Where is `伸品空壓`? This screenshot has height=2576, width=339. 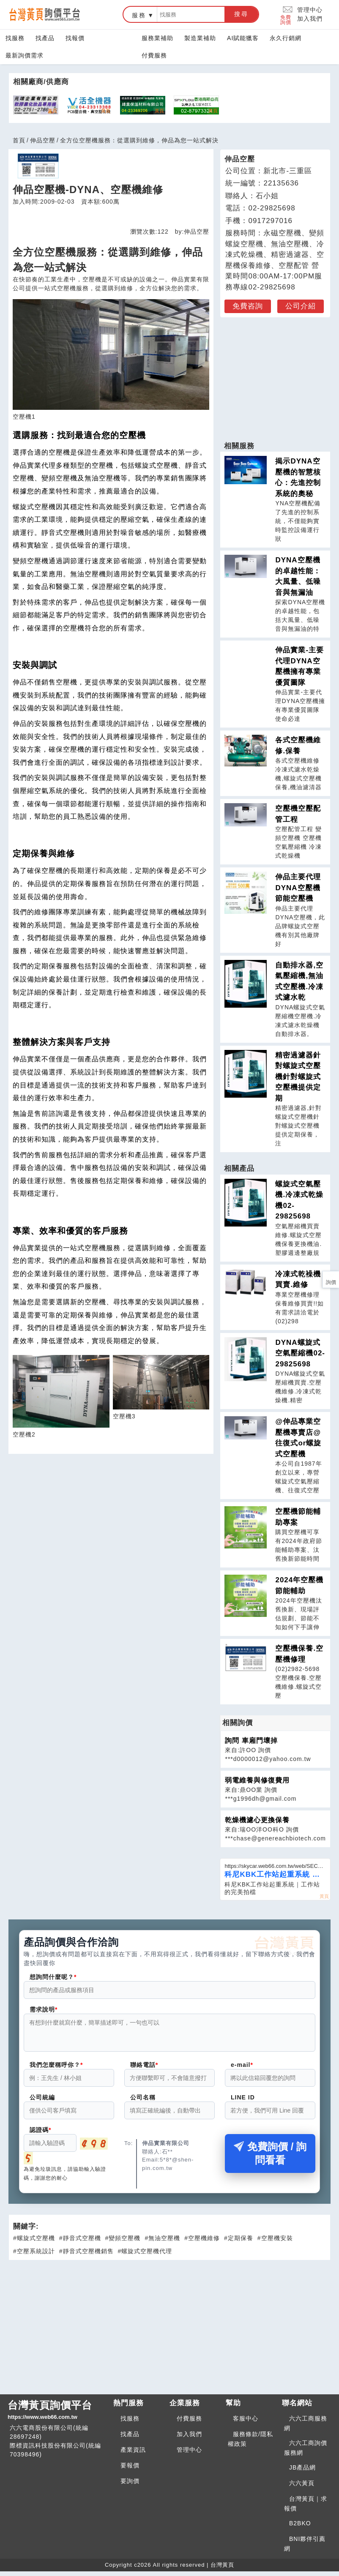
伸品空壓 is located at coordinates (42, 140).